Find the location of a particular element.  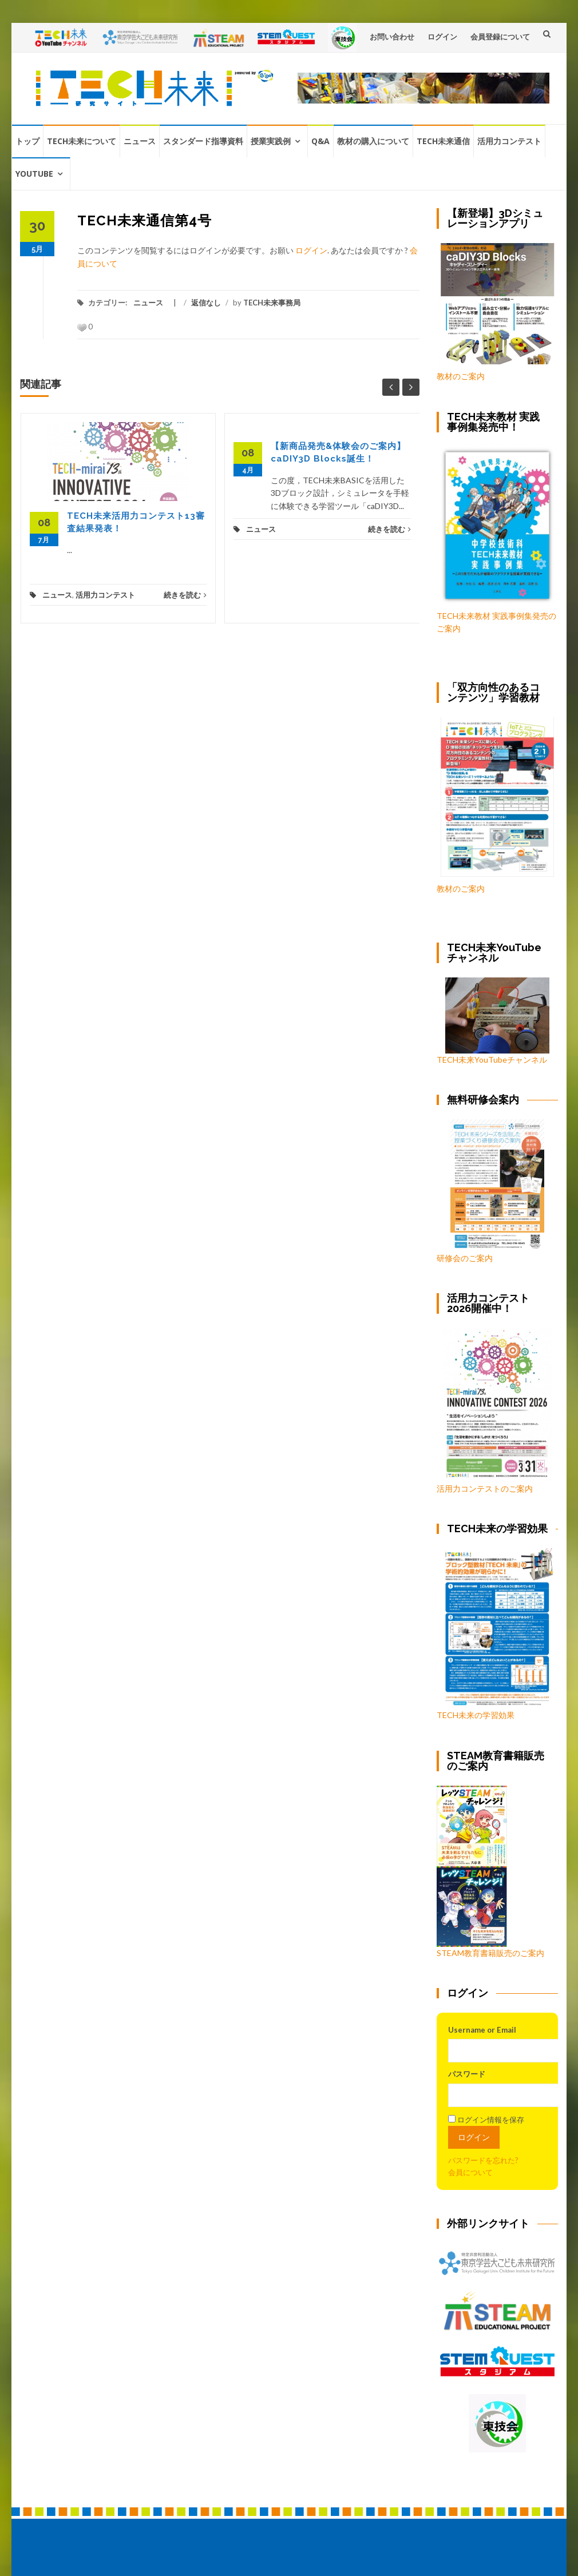

お問い合わせ is located at coordinates (392, 36).